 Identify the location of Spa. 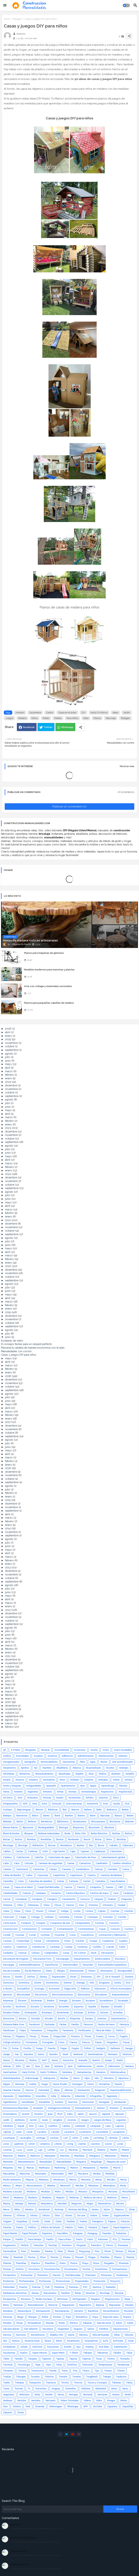
(78, 2347).